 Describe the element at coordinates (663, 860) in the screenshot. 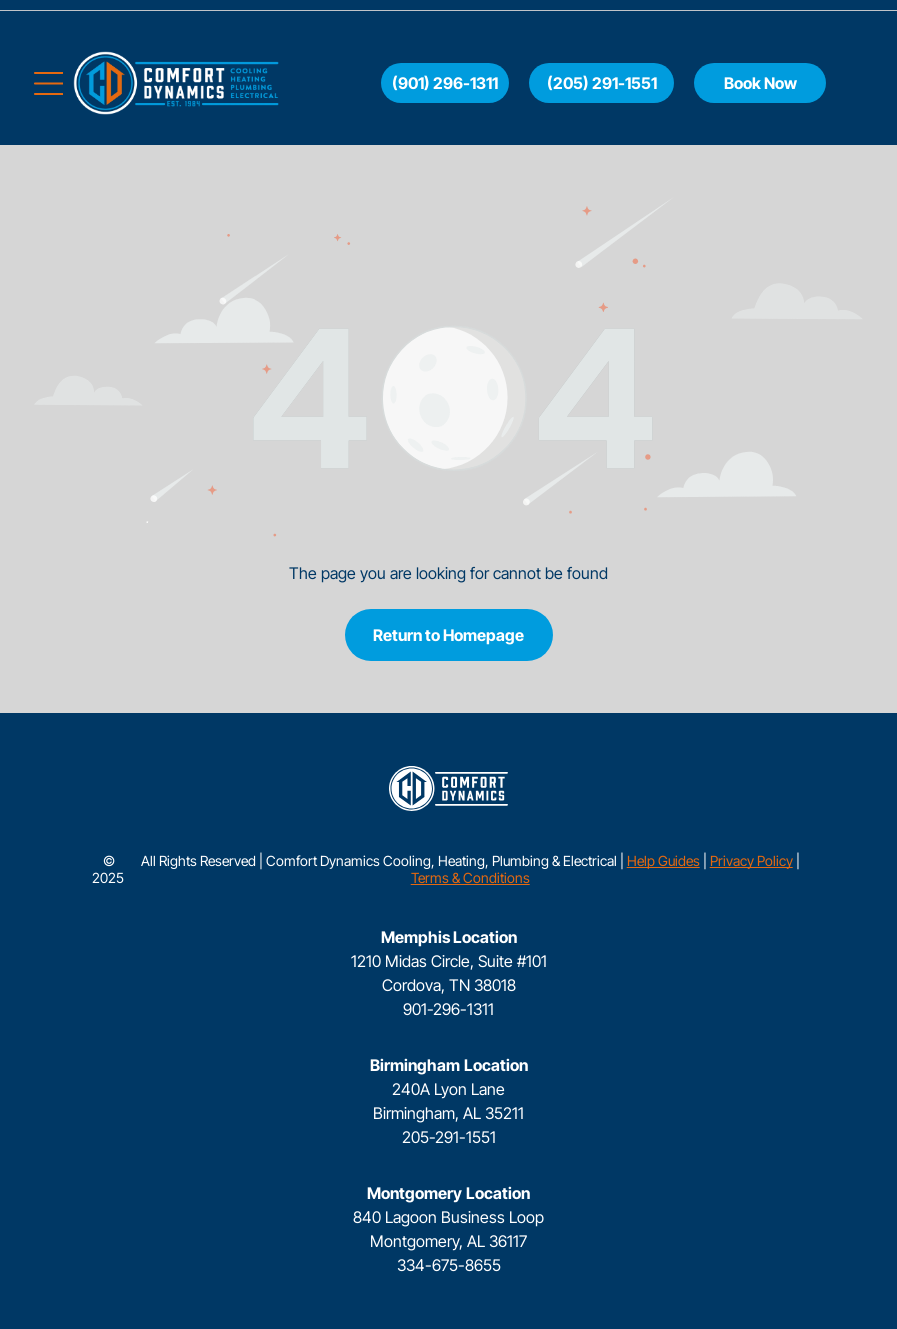

I see `Help Guides` at that location.